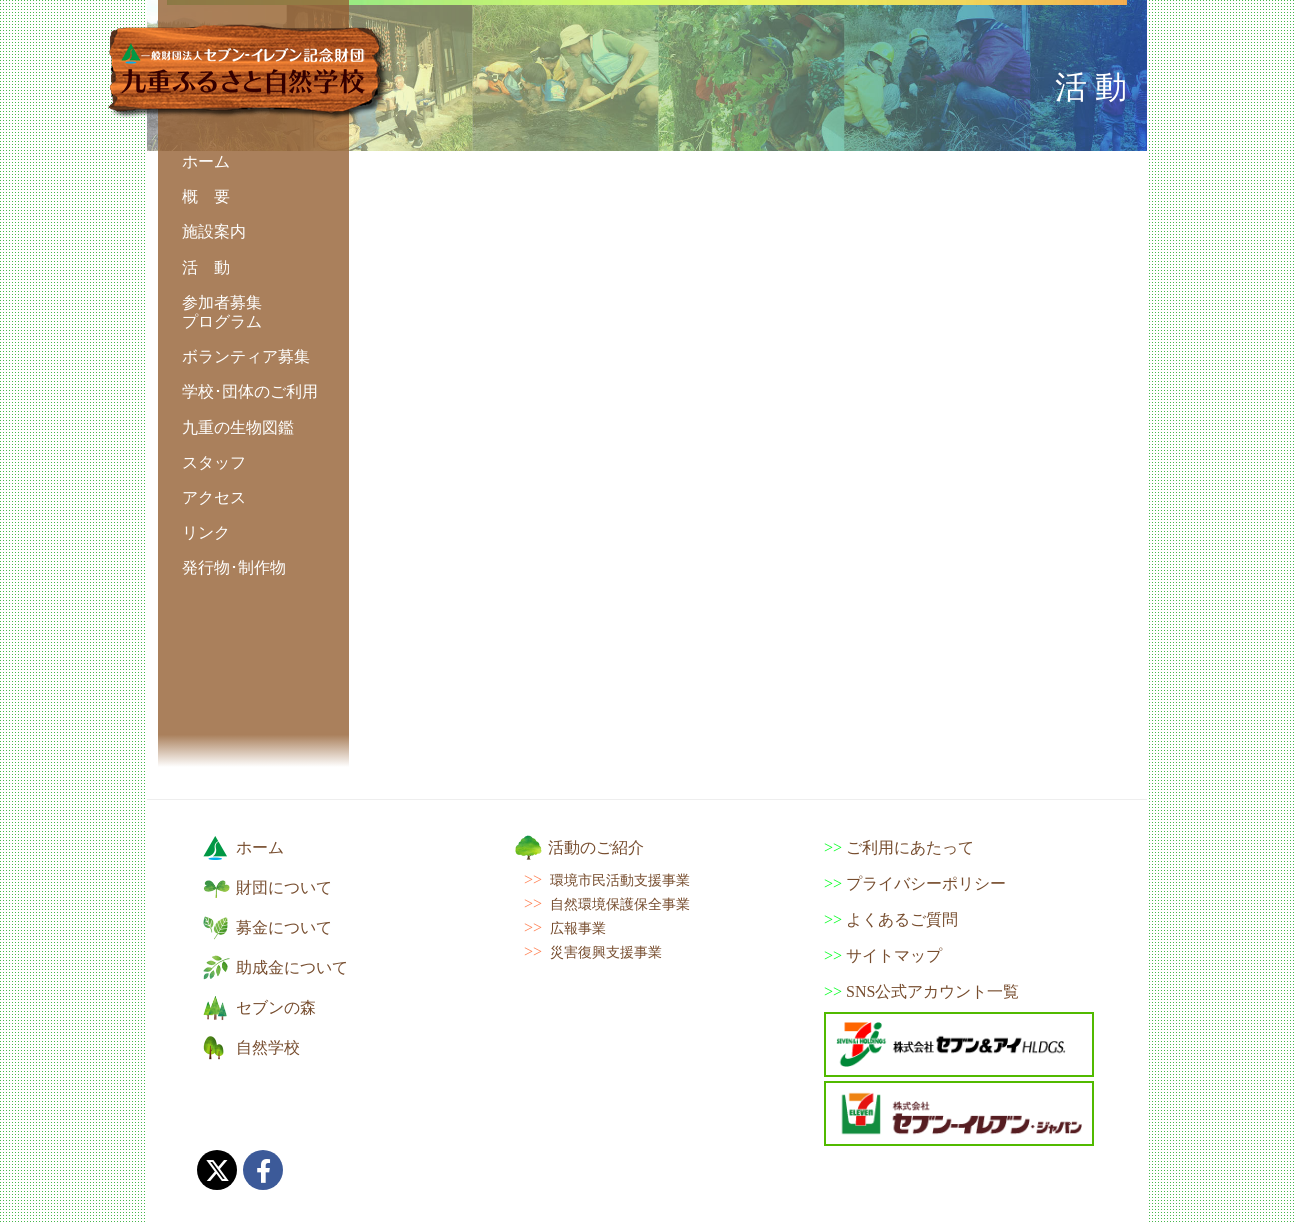 The width and height of the screenshot is (1294, 1223). What do you see at coordinates (284, 927) in the screenshot?
I see `募金について` at bounding box center [284, 927].